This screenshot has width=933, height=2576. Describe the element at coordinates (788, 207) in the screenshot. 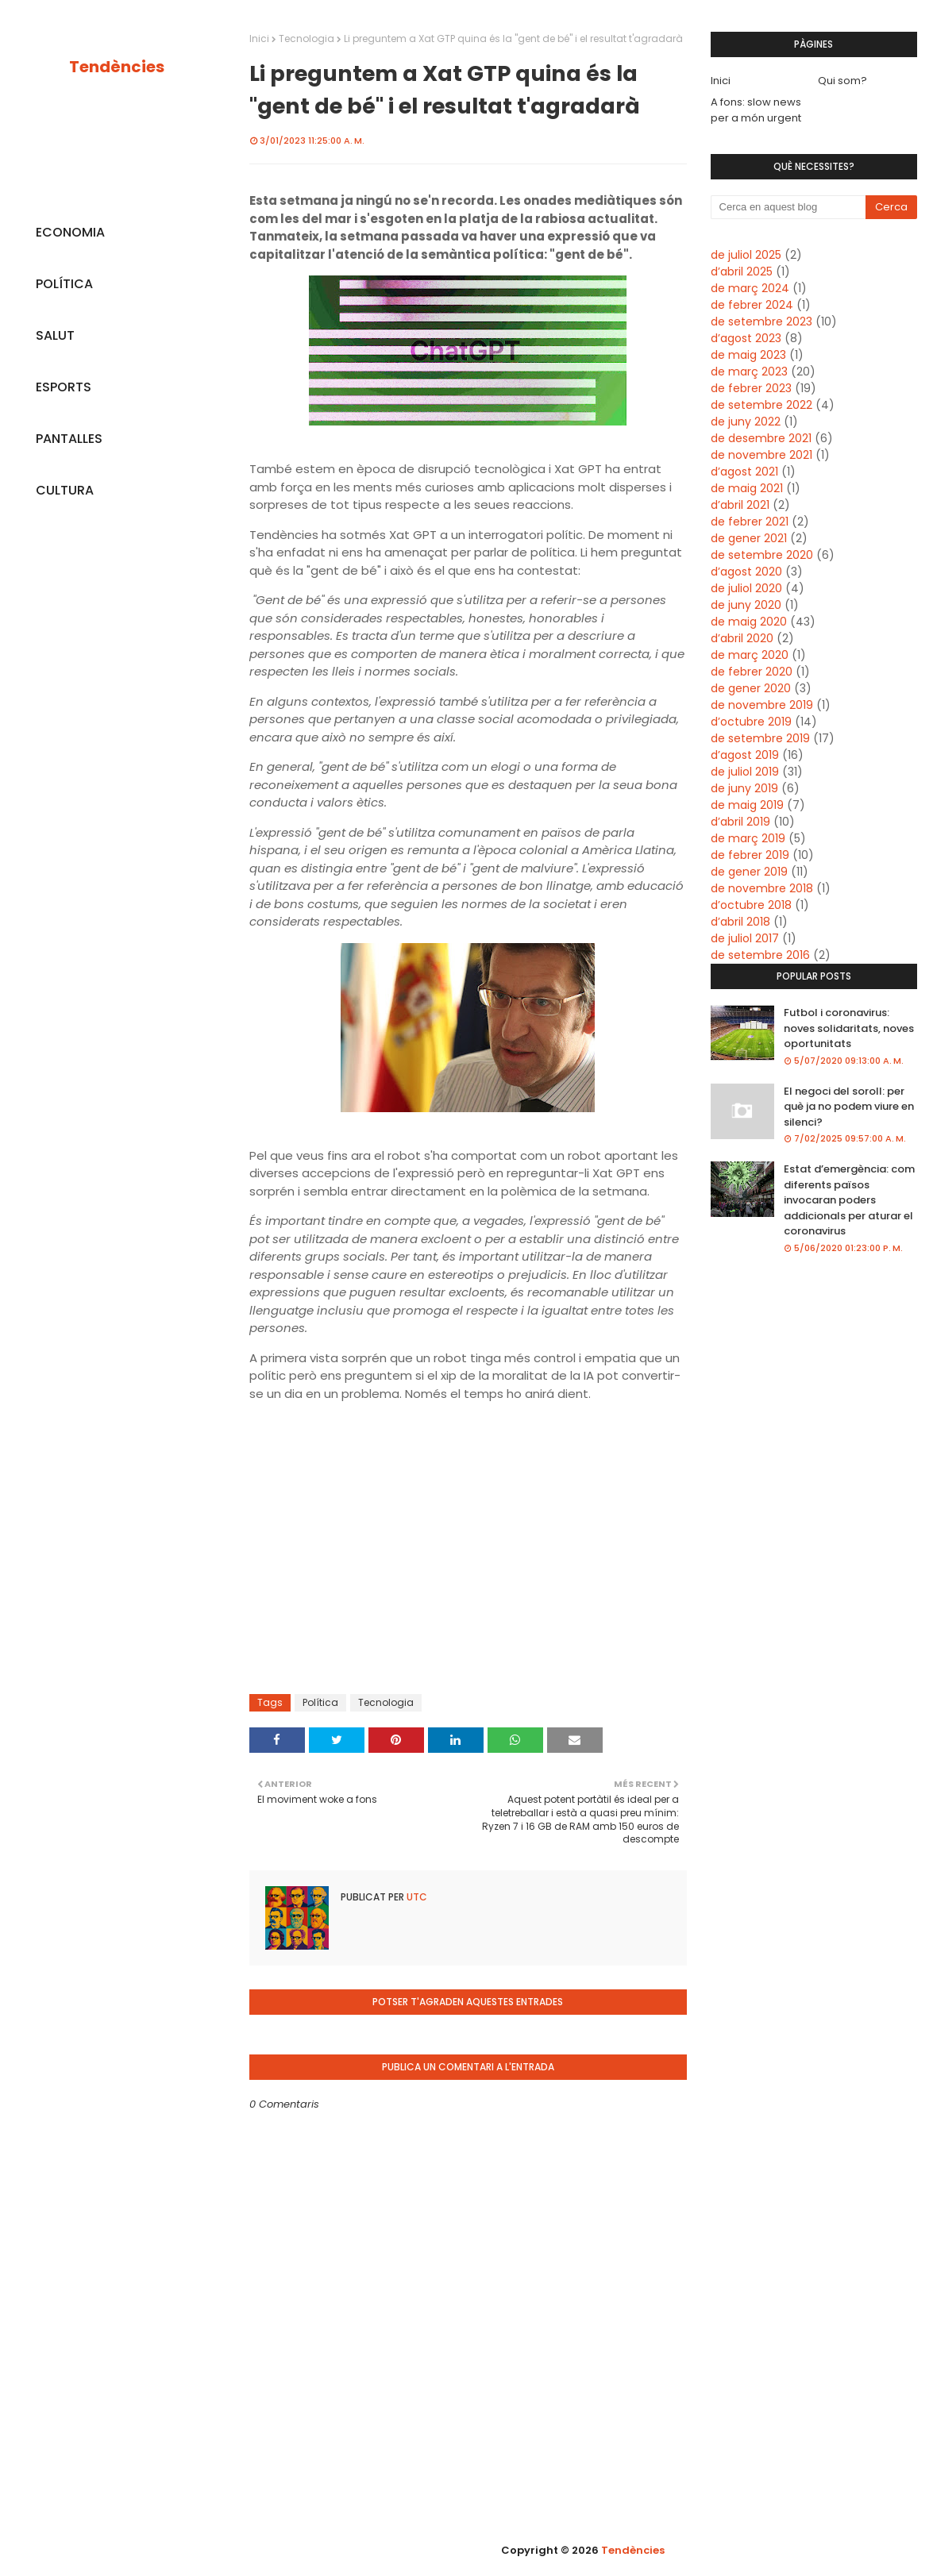

I see `[Cerca en aquest blog]` at that location.